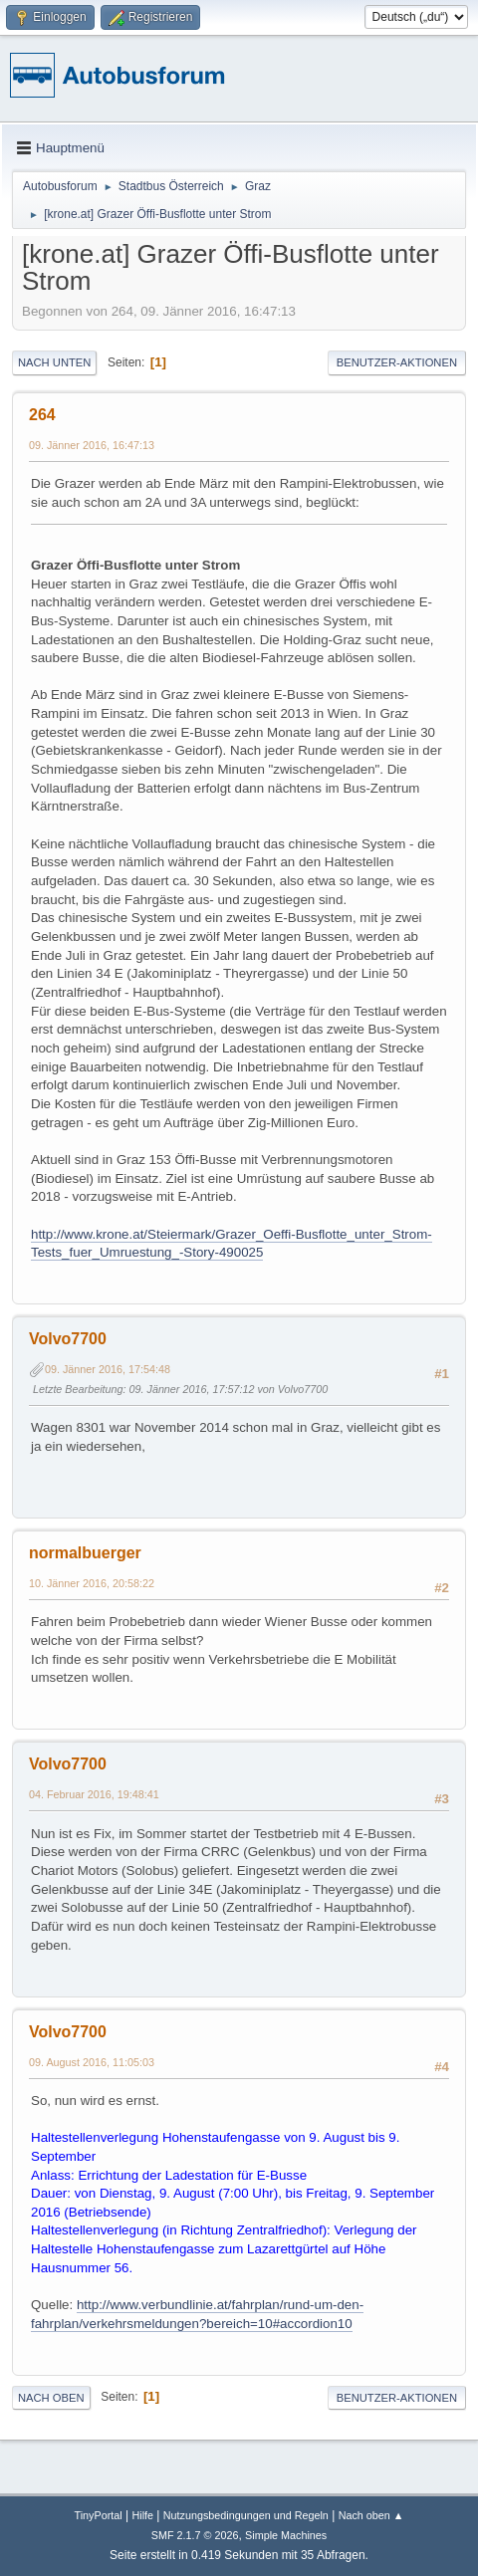 The height and width of the screenshot is (2576, 478). What do you see at coordinates (91, 445) in the screenshot?
I see `09. Jänner 2016, 16:47:13` at bounding box center [91, 445].